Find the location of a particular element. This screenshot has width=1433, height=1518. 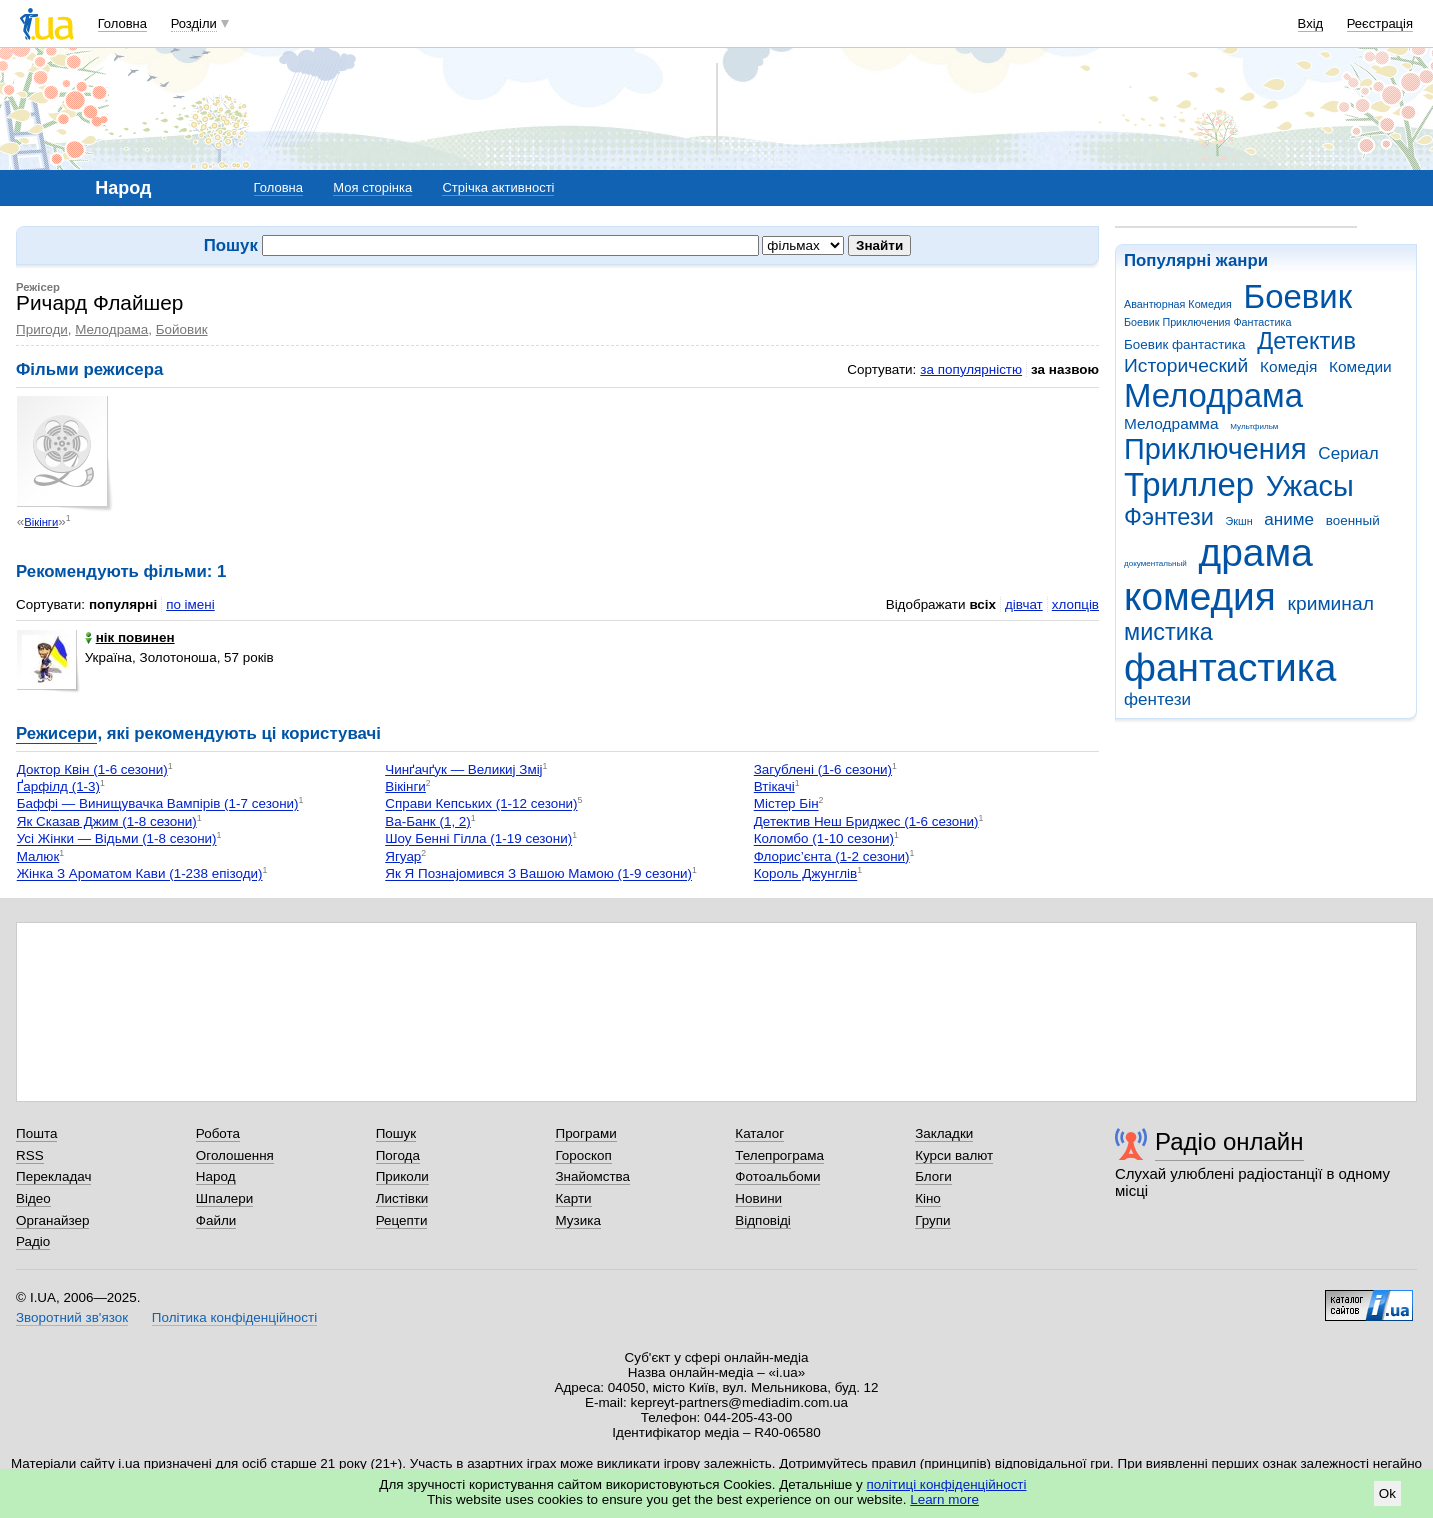

Програми is located at coordinates (585, 1133).